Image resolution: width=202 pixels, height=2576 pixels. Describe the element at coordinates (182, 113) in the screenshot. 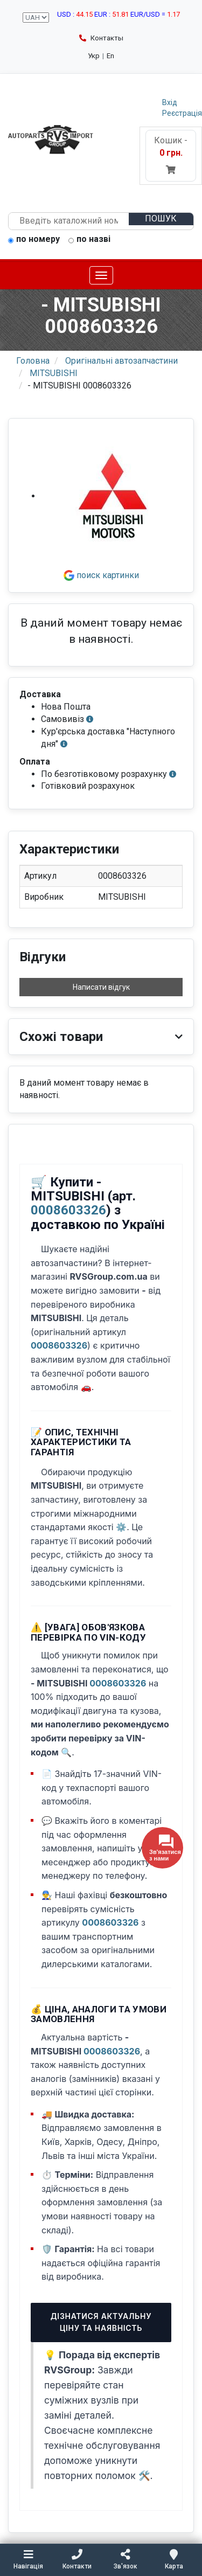

I see `Реєстрація` at that location.